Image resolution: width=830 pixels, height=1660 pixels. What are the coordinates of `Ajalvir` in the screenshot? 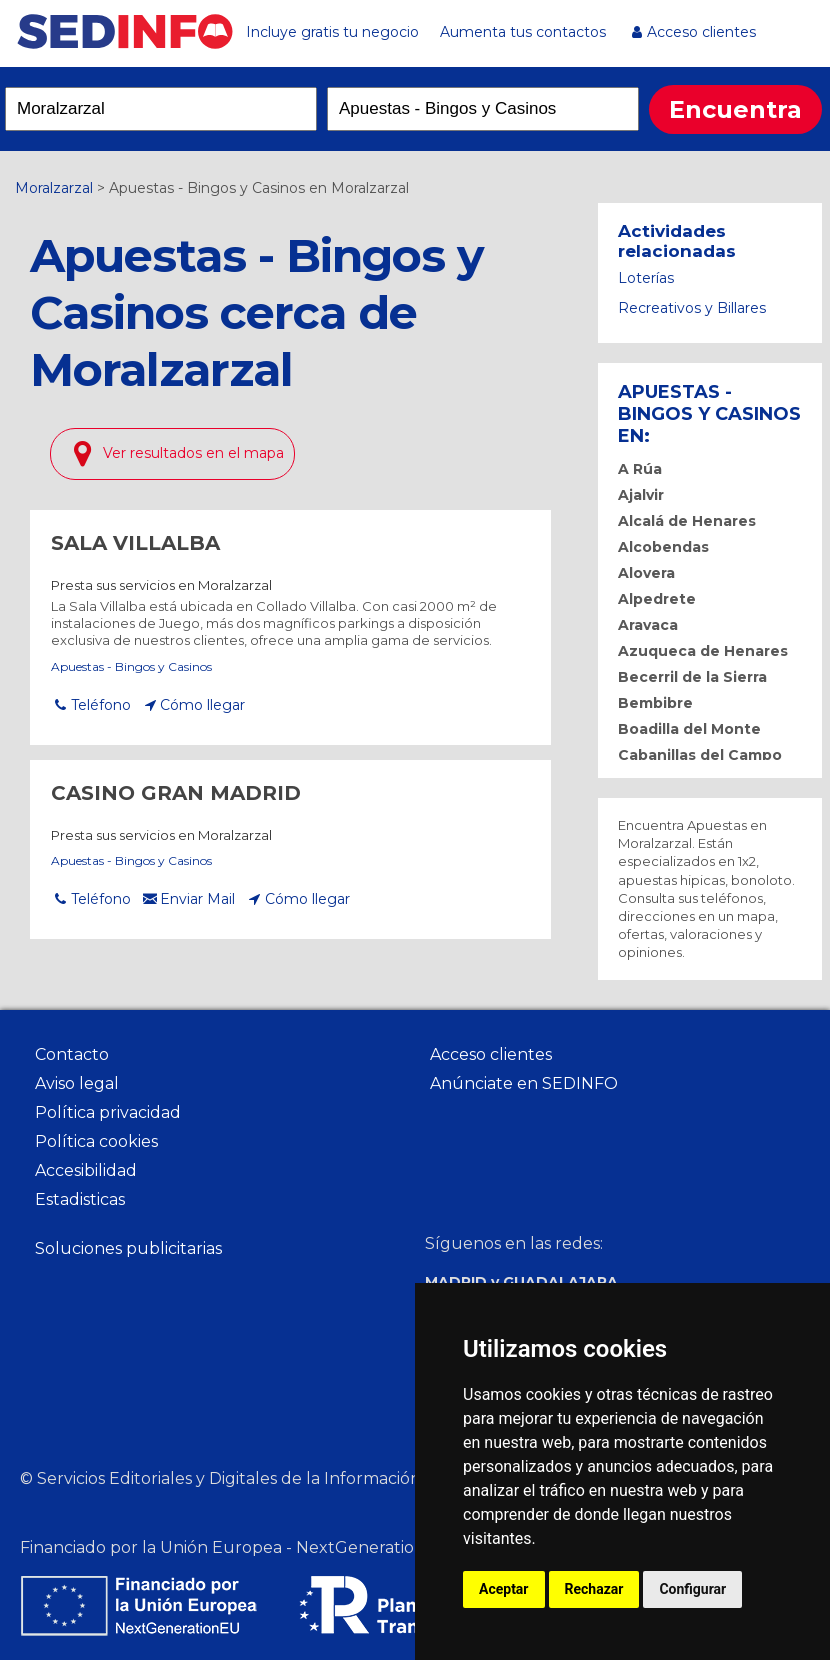 It's located at (641, 495).